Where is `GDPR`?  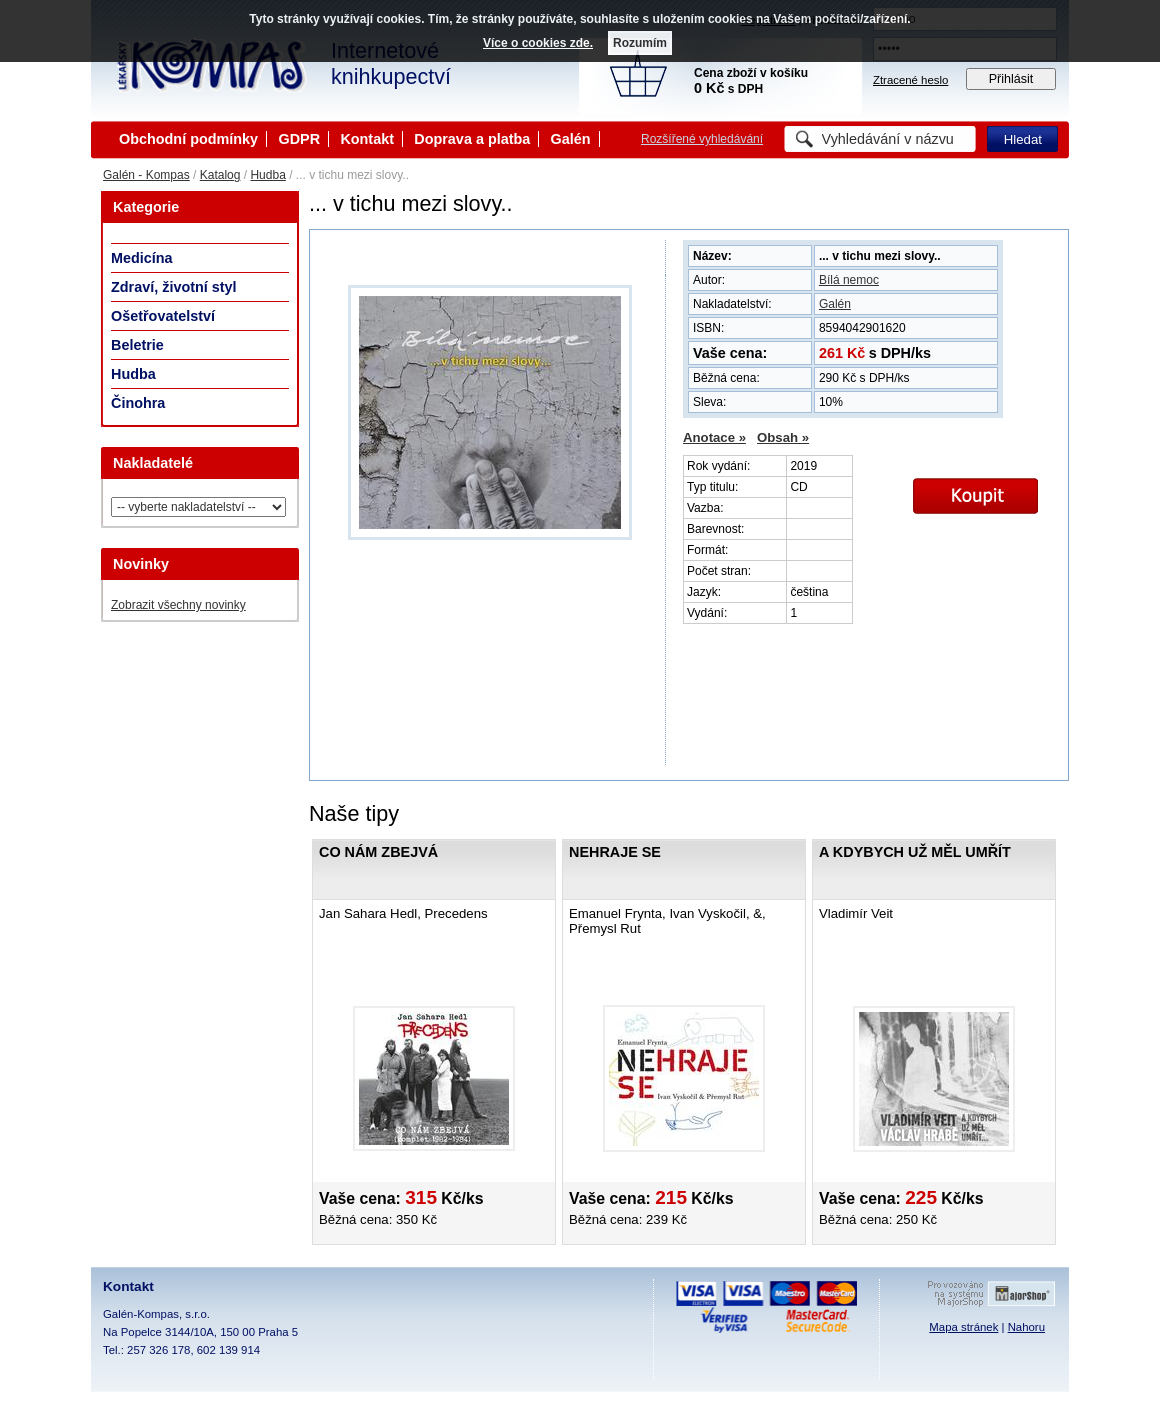
GDPR is located at coordinates (299, 139).